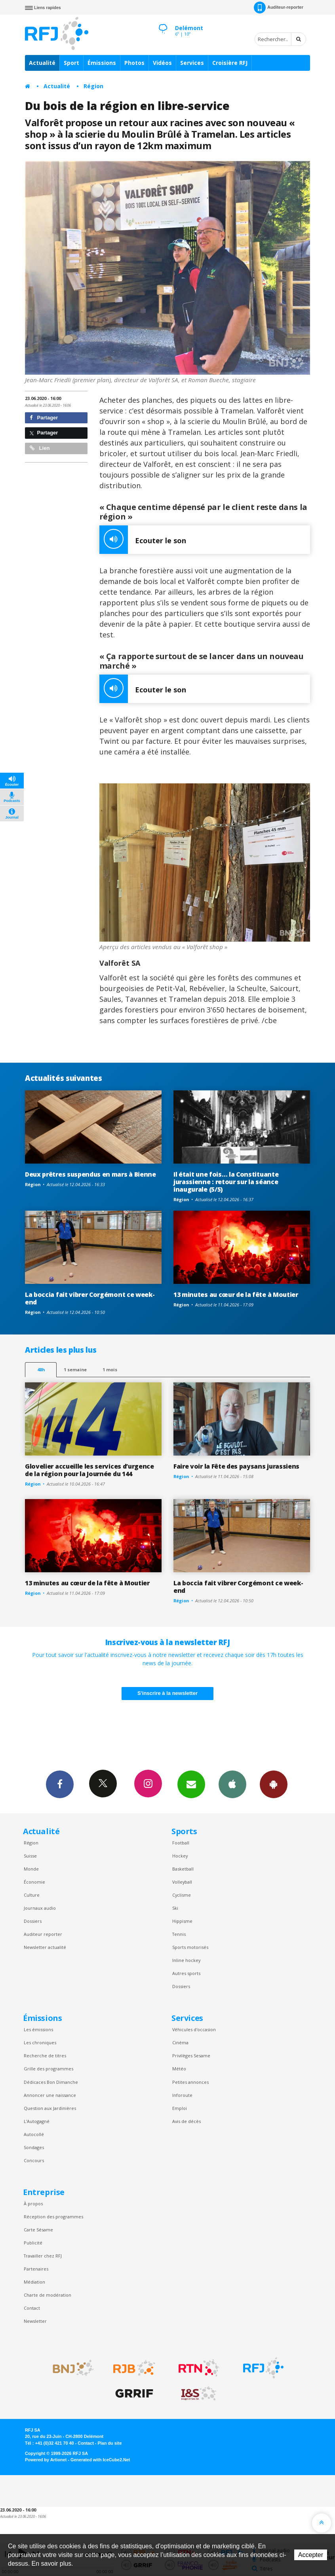 The image size is (335, 2576). Describe the element at coordinates (44, 418) in the screenshot. I see `Partager` at that location.